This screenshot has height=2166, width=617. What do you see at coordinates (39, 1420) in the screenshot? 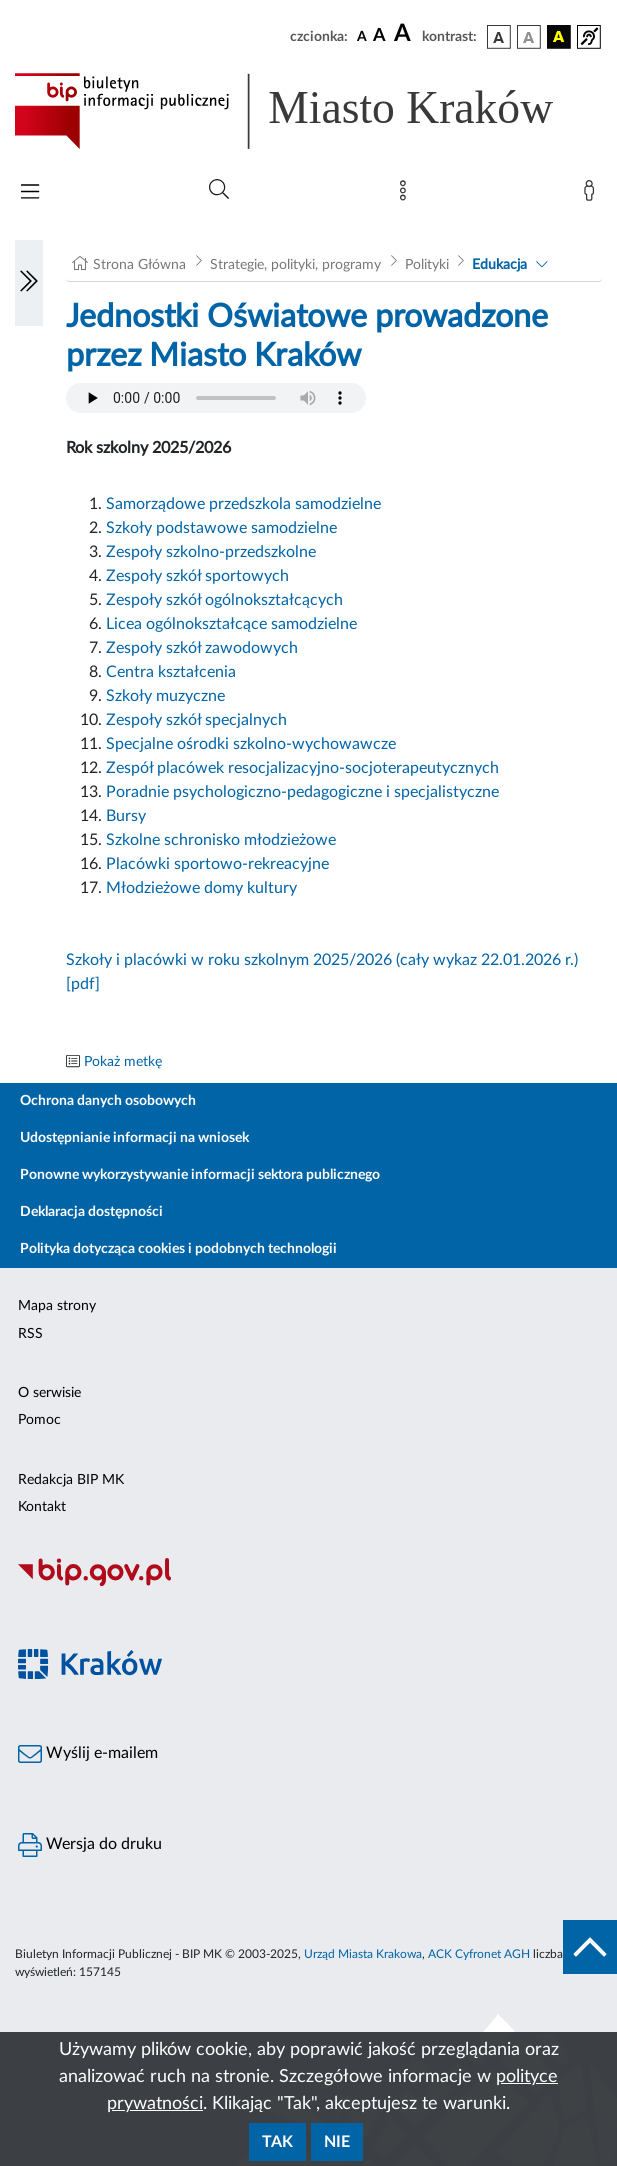
I see `Pomoc` at bounding box center [39, 1420].